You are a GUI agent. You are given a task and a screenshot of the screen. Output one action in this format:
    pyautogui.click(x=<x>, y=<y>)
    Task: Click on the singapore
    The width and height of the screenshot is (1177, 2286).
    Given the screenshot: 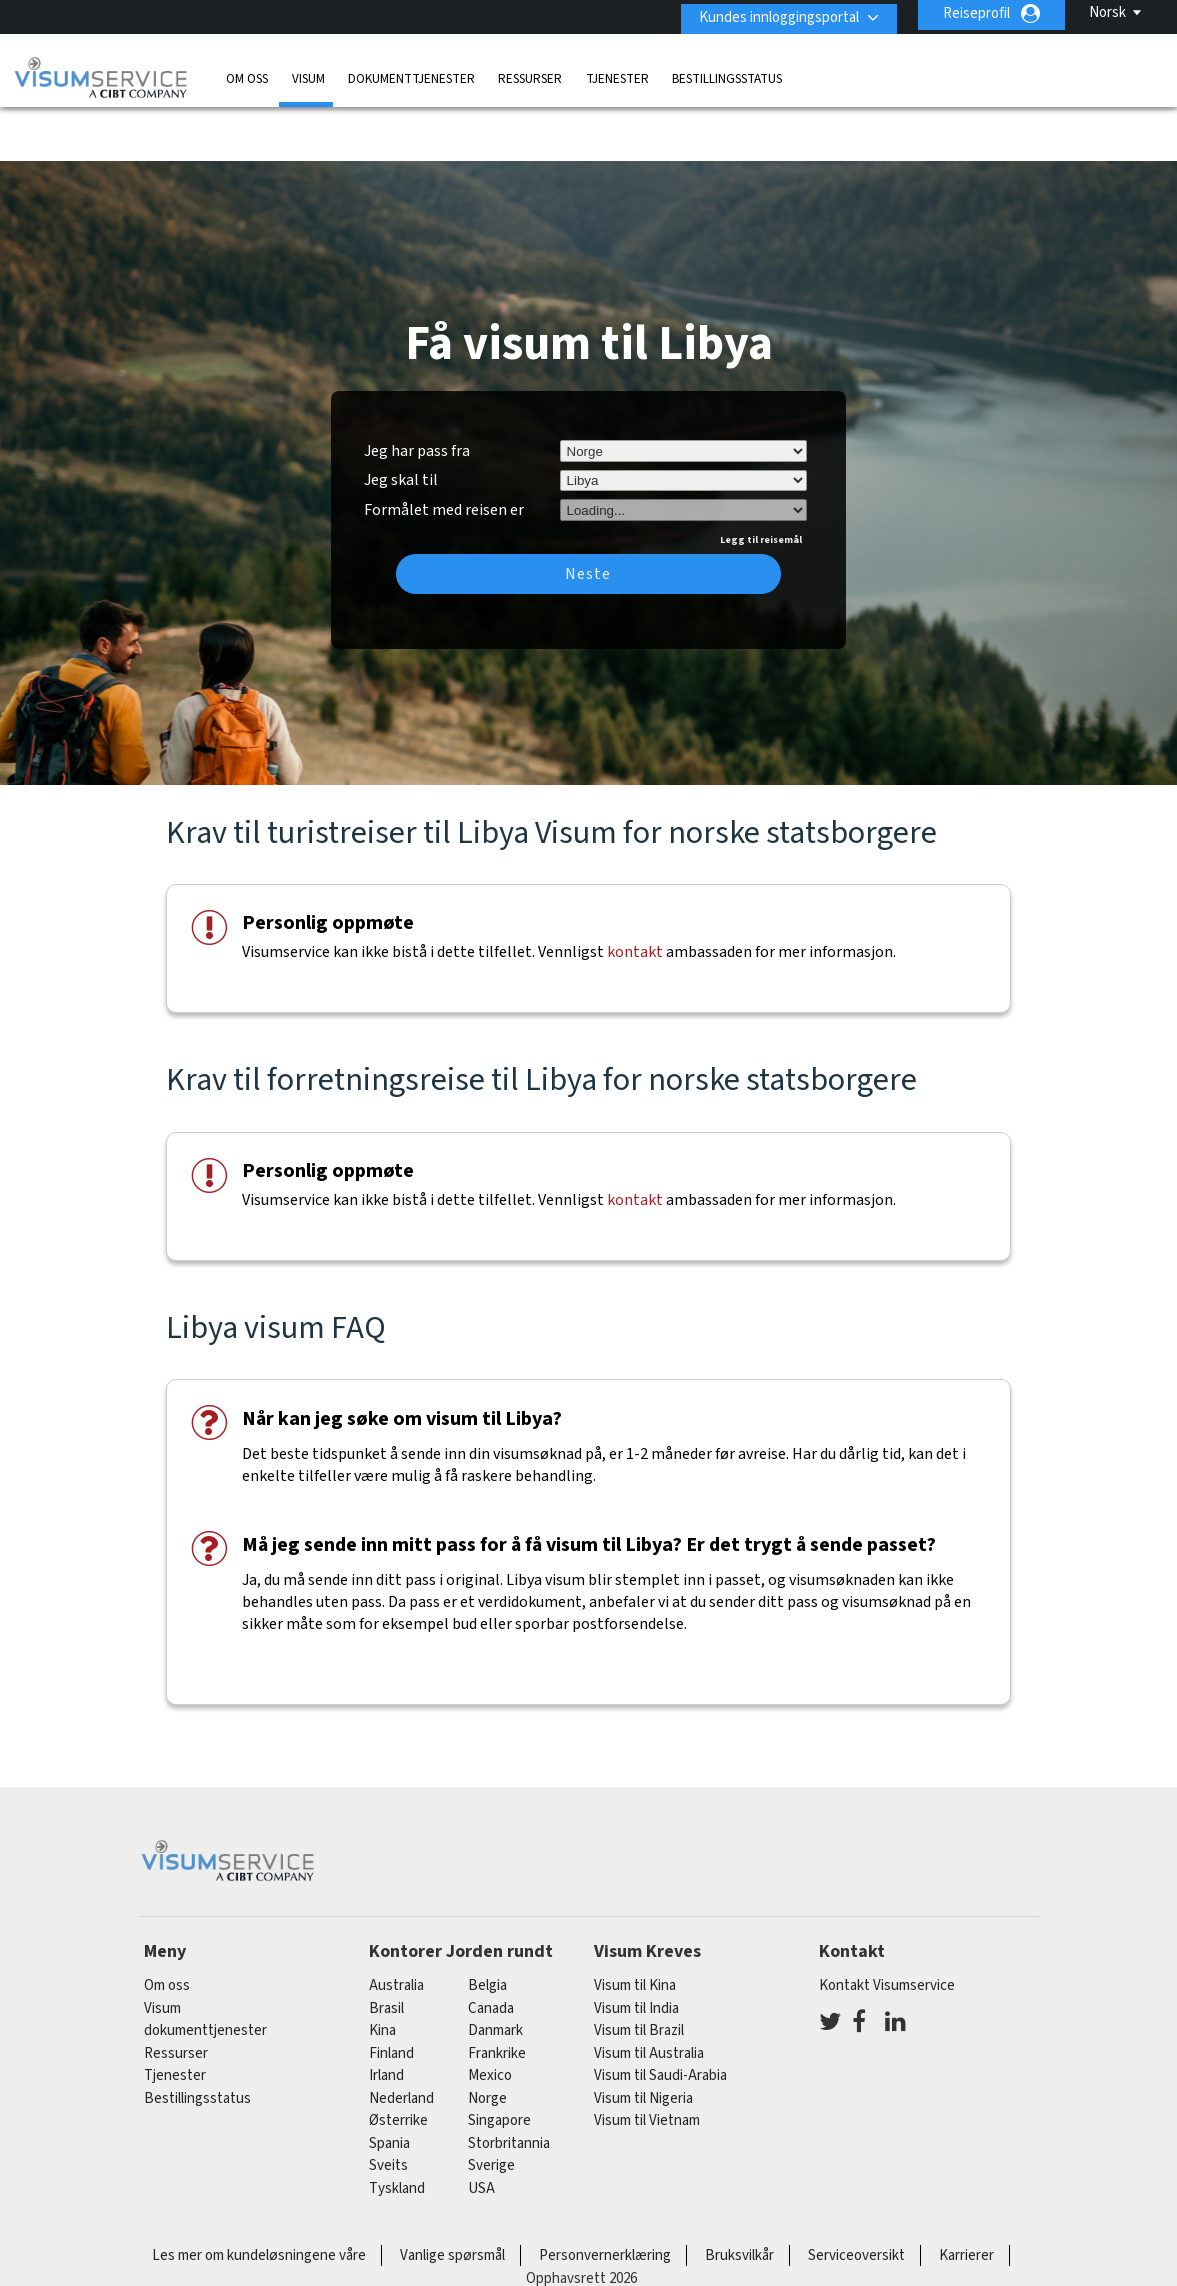 What is the action you would take?
    pyautogui.click(x=499, y=2060)
    